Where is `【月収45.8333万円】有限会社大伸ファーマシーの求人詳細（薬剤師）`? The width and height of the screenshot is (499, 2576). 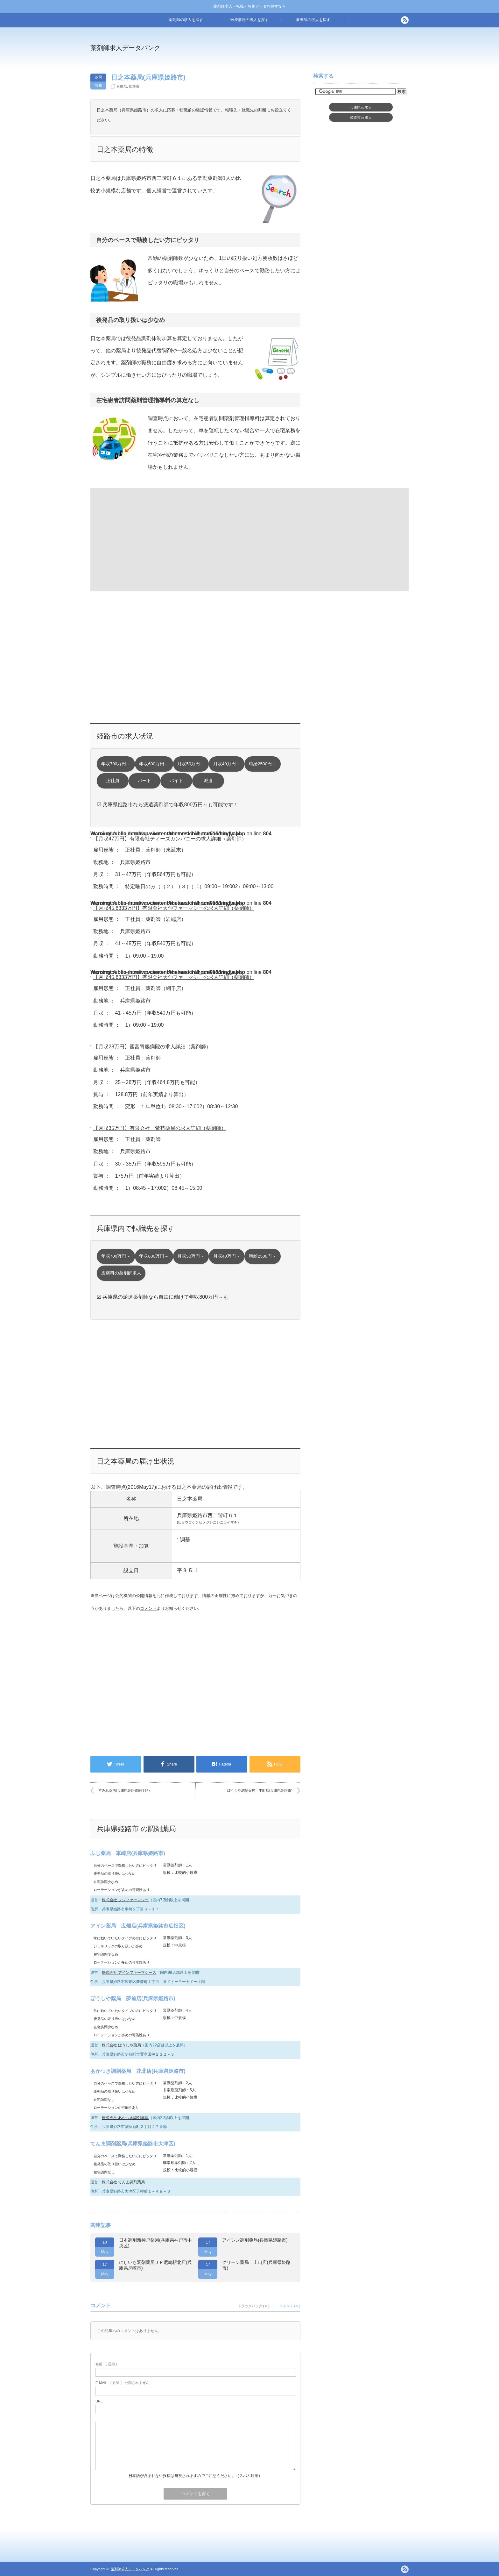 【月収45.8333万円】有限会社大伸ファーマシーの求人詳細（薬剤師） is located at coordinates (173, 908).